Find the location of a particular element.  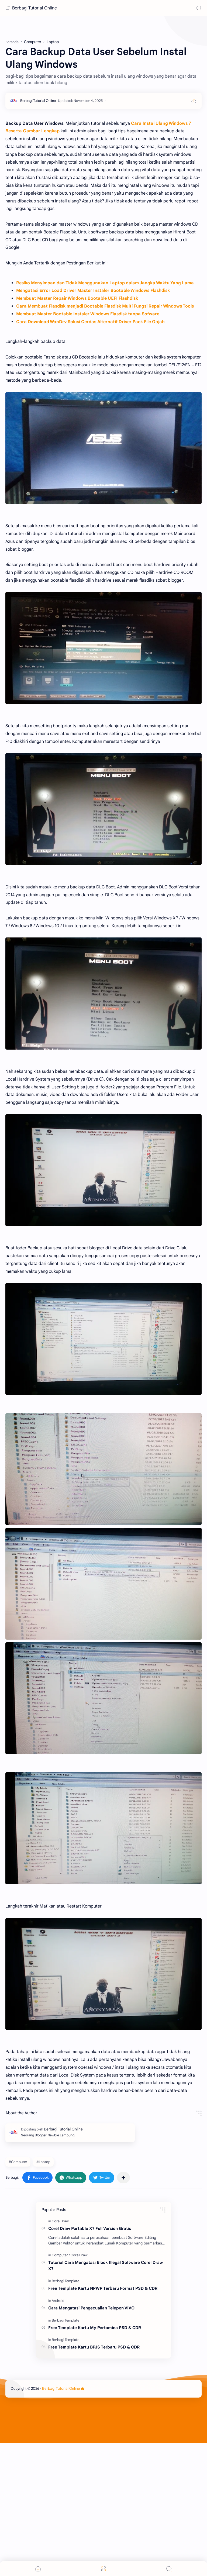

Free Template Kartu BPJS Terbaru PSD & CDR is located at coordinates (94, 2347).